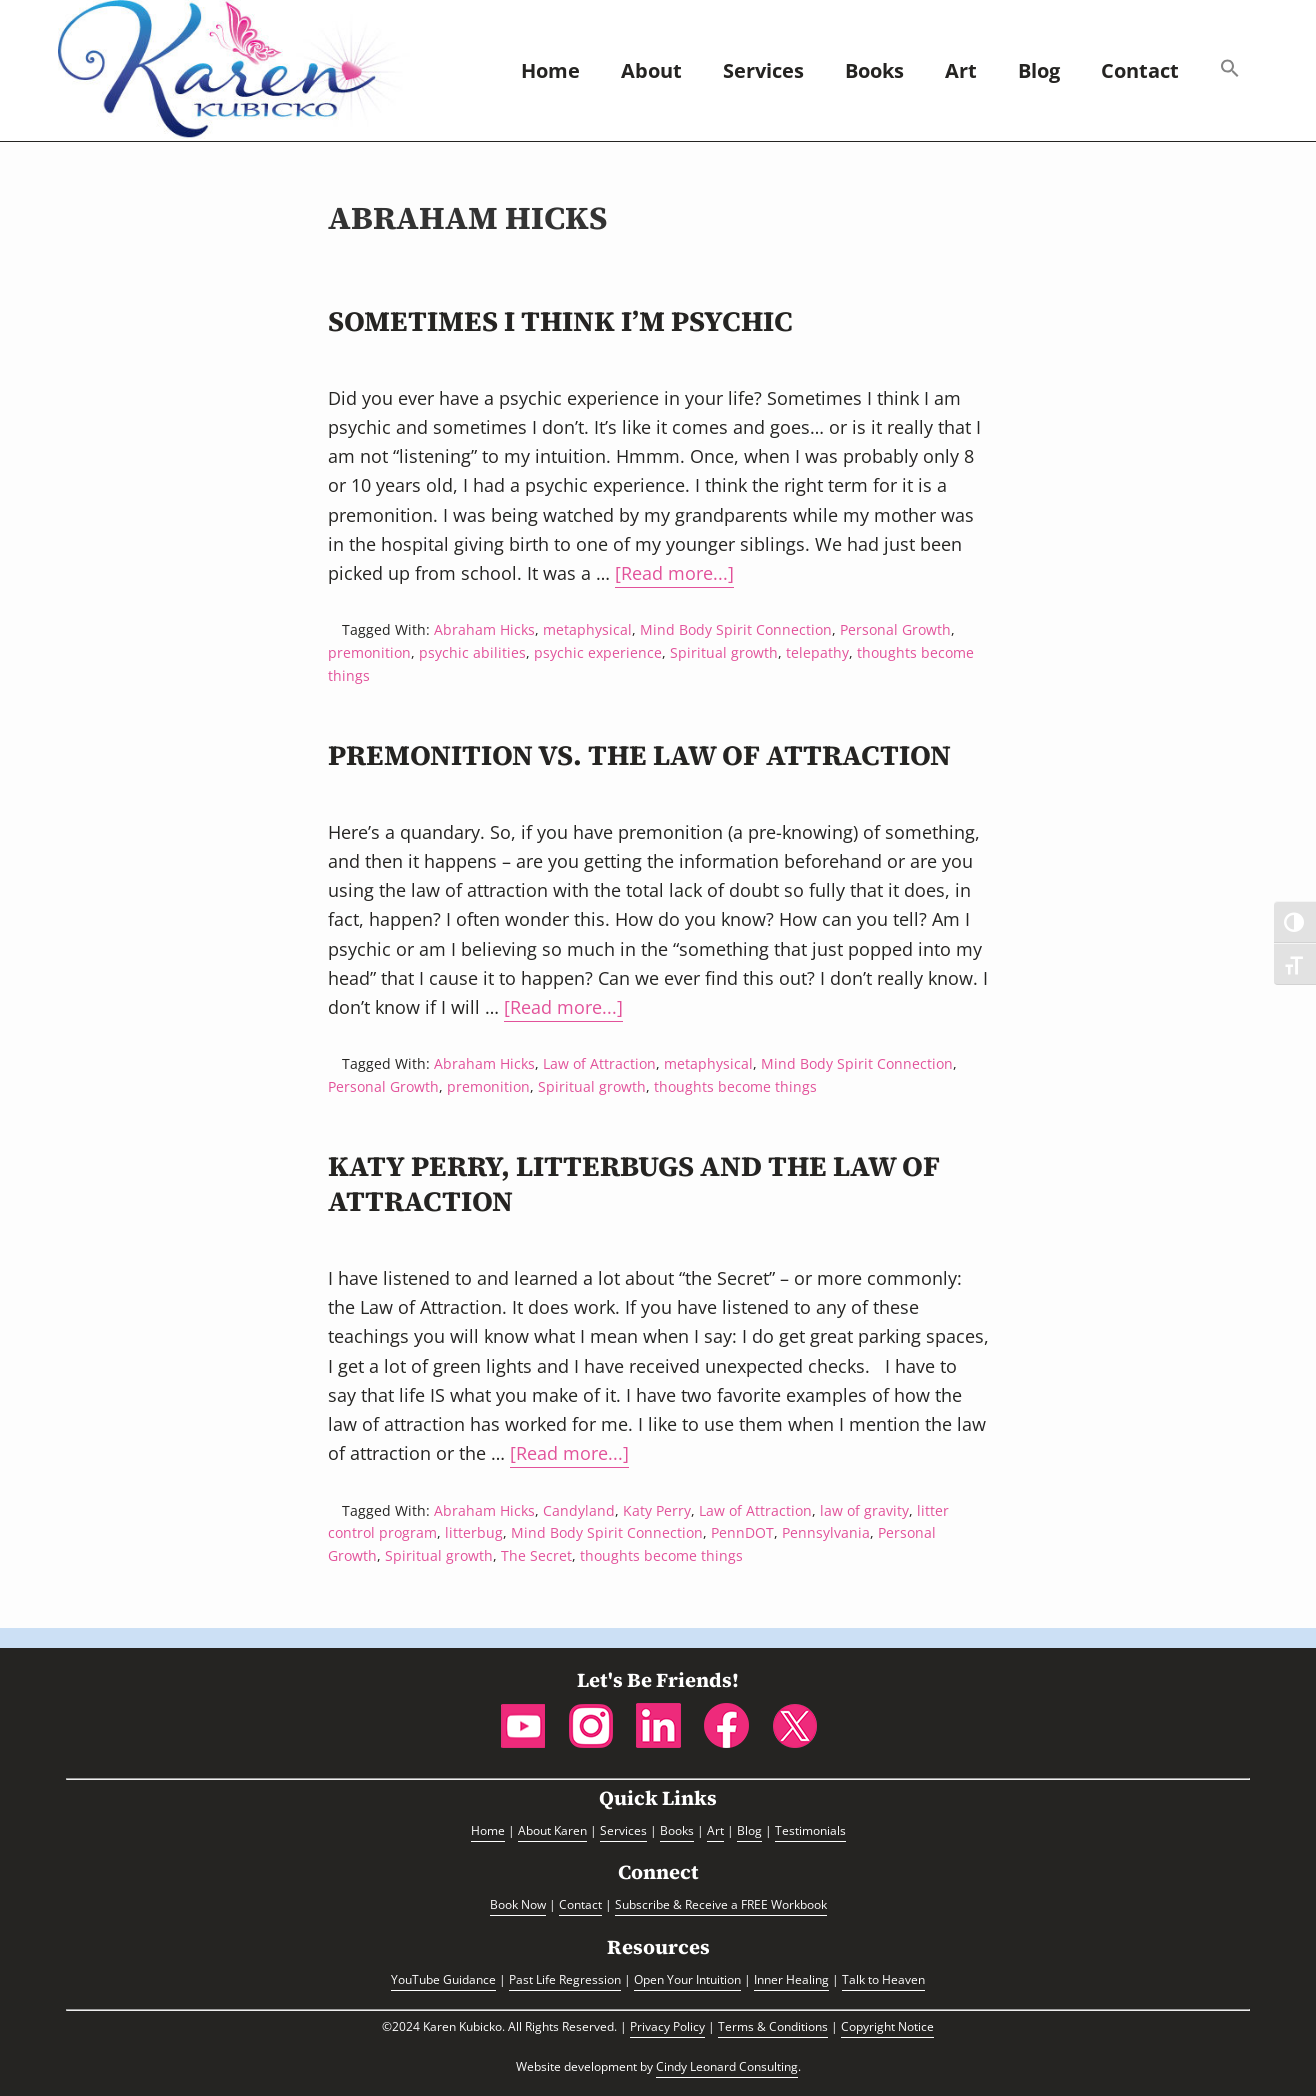 This screenshot has width=1316, height=2096. I want to click on Sometimes I Think I’m Psychic, so click(560, 321).